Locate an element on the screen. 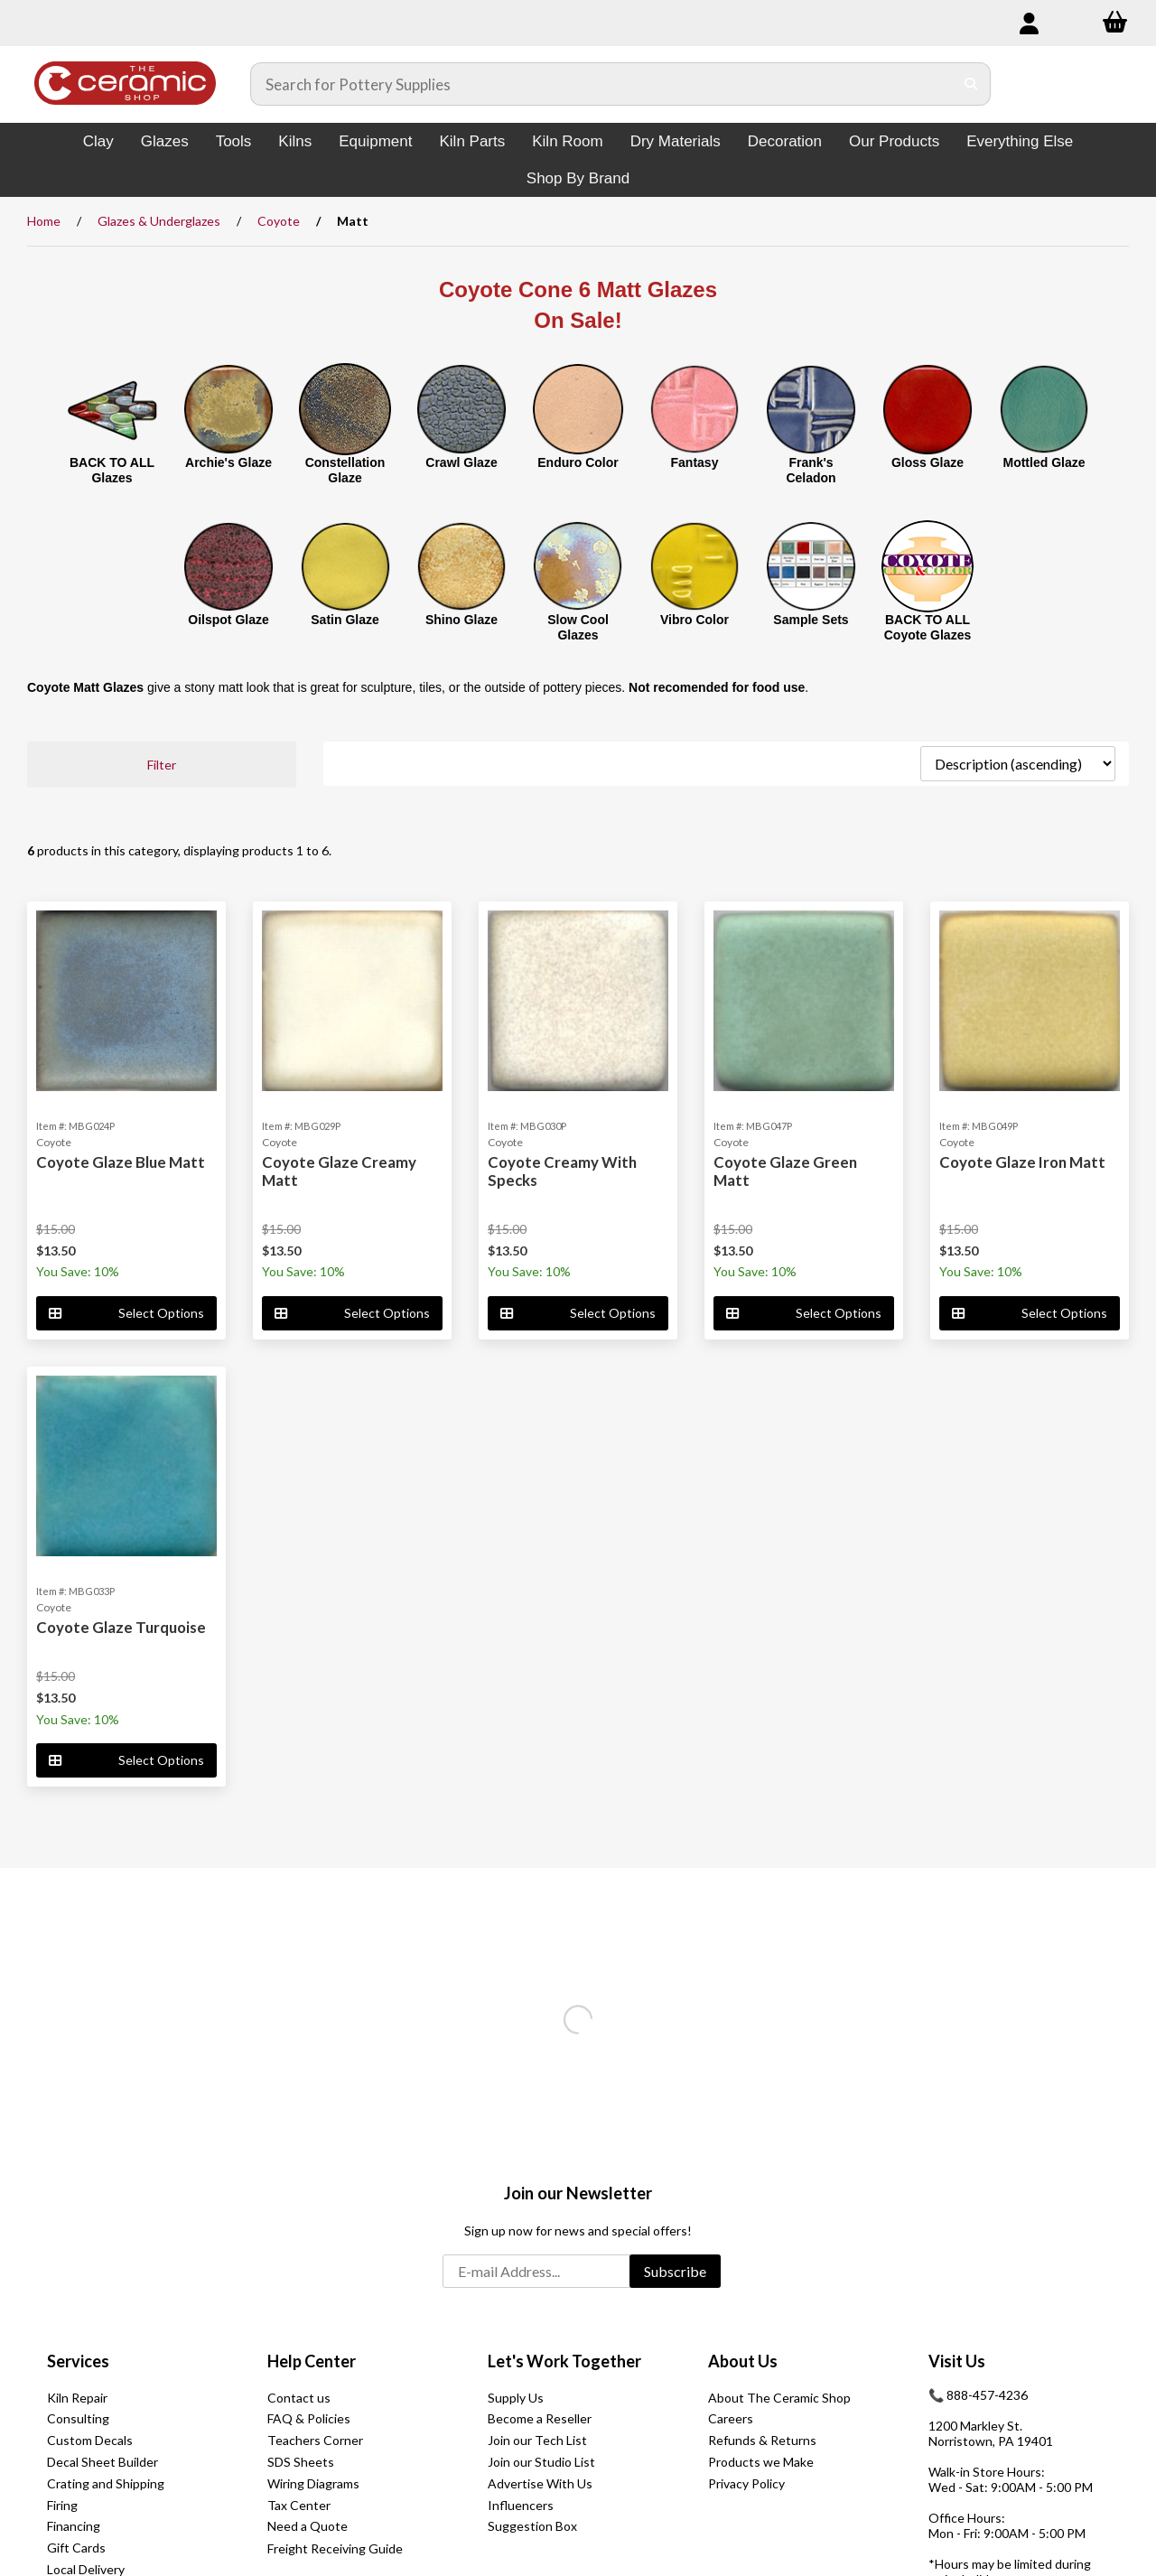  Kiln Room is located at coordinates (567, 141).